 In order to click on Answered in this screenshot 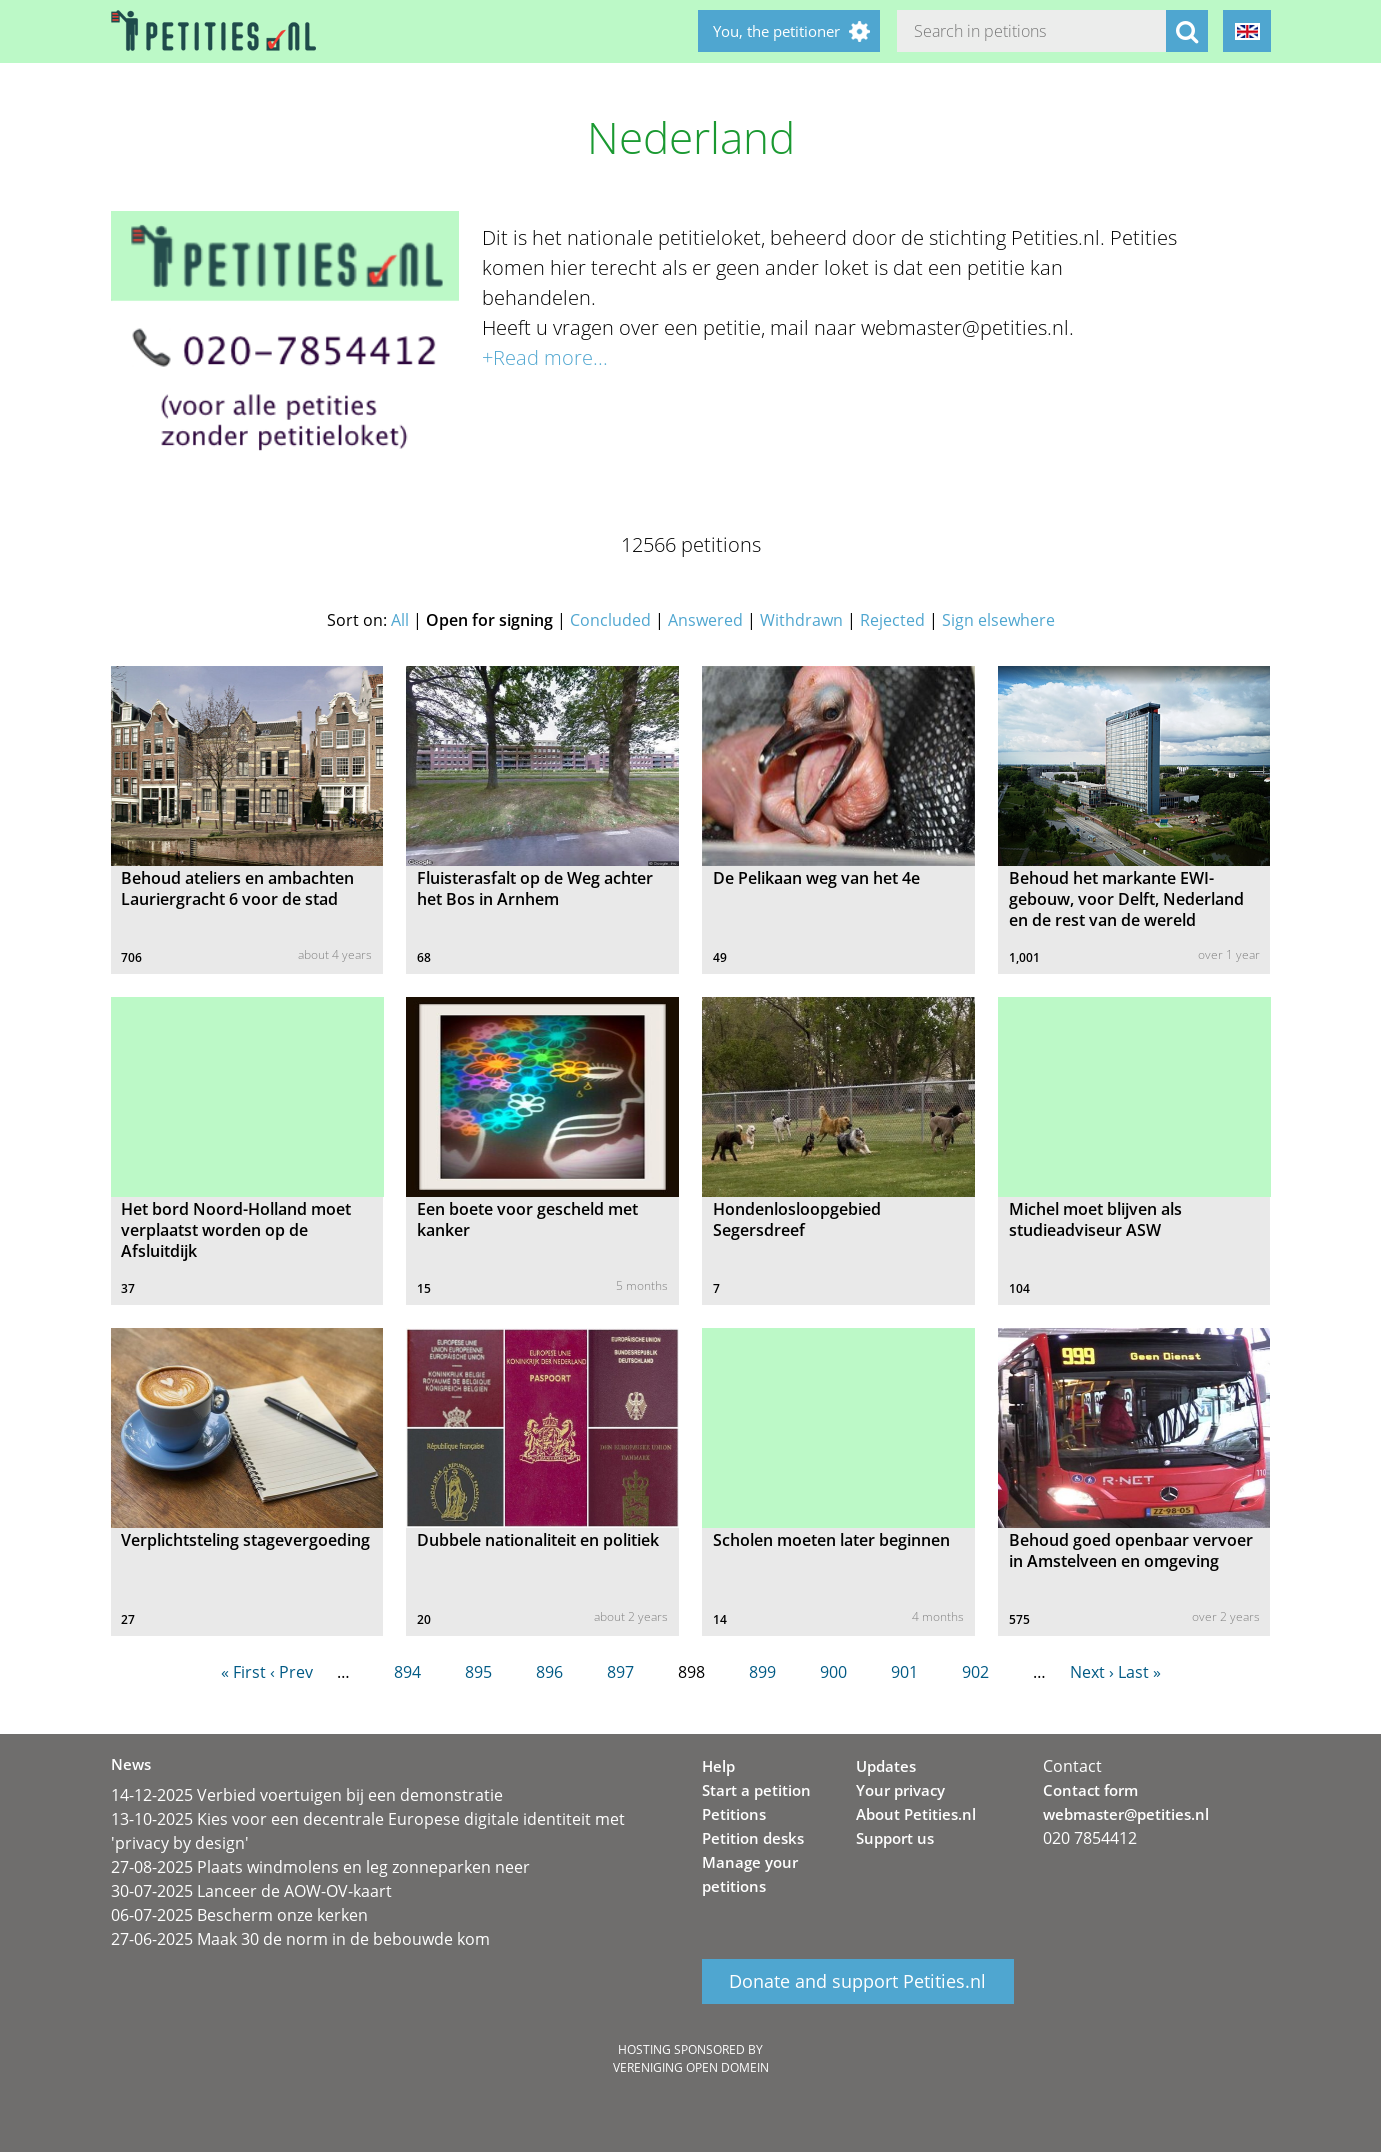, I will do `click(705, 620)`.